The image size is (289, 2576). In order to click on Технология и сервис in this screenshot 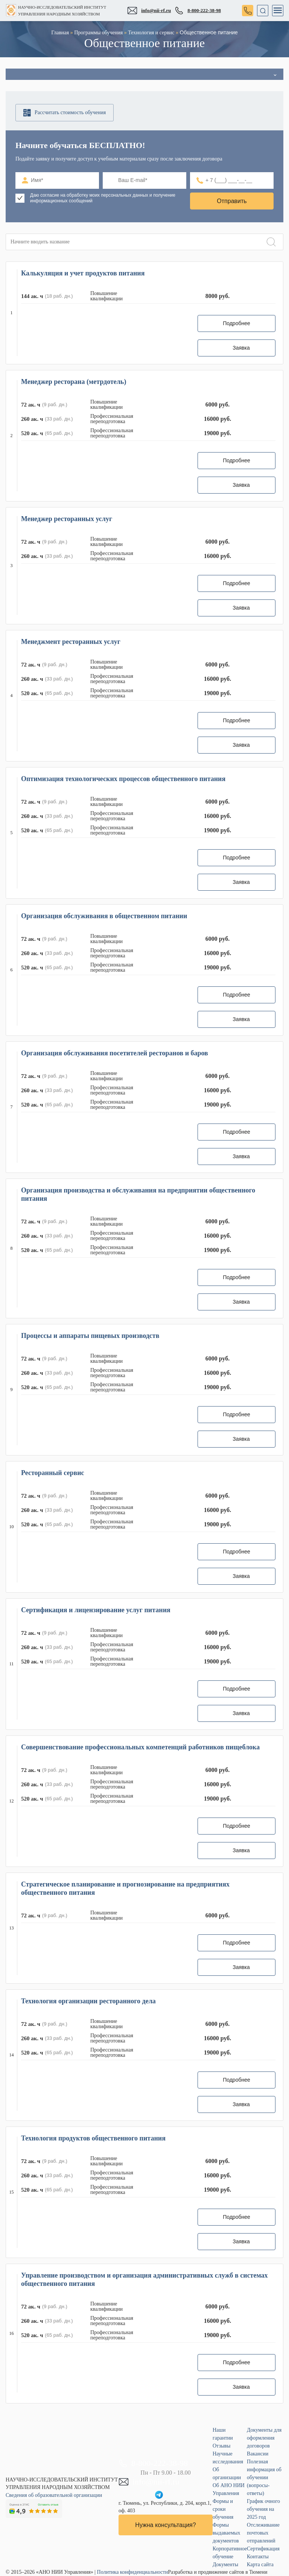, I will do `click(151, 32)`.